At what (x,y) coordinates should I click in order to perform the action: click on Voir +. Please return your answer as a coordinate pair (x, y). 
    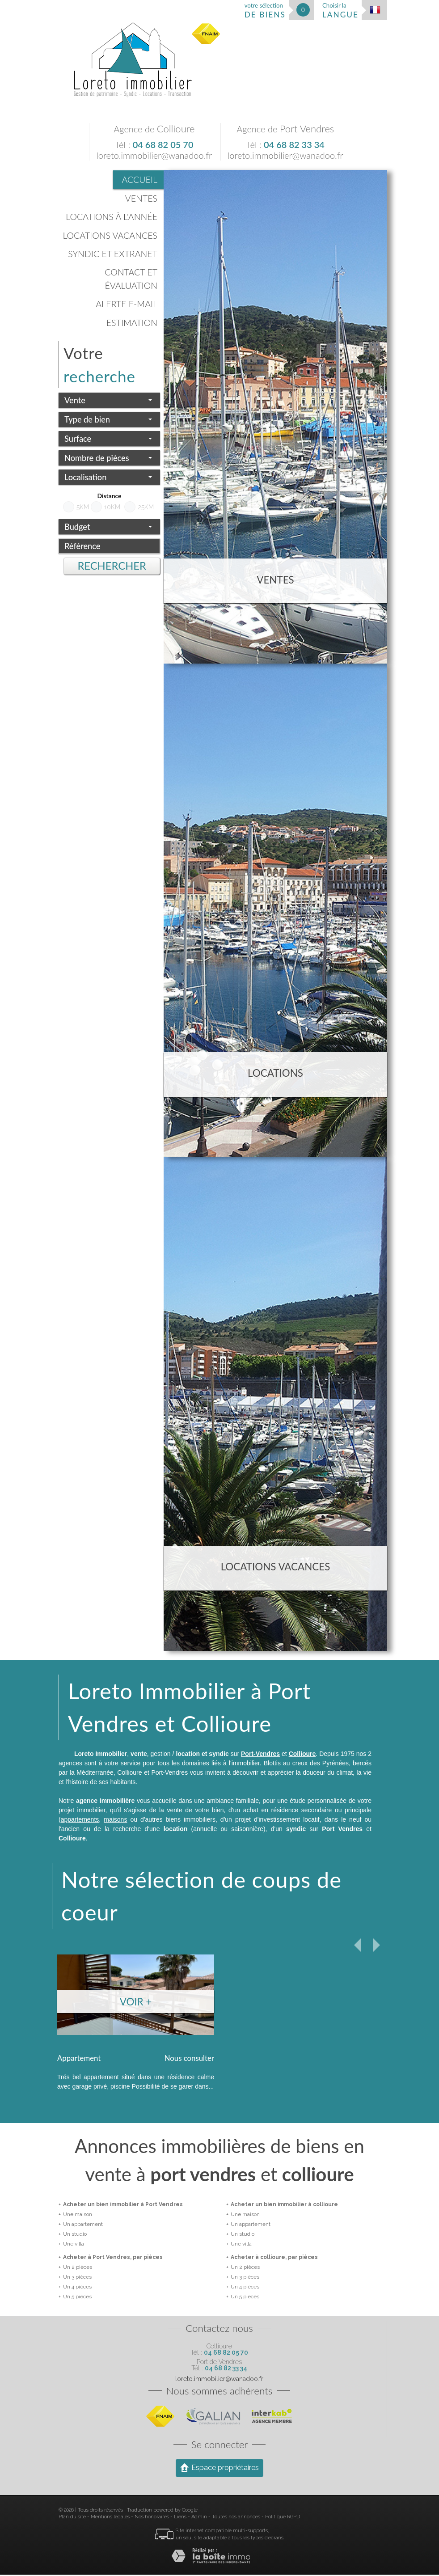
    Looking at the image, I should click on (136, 2002).